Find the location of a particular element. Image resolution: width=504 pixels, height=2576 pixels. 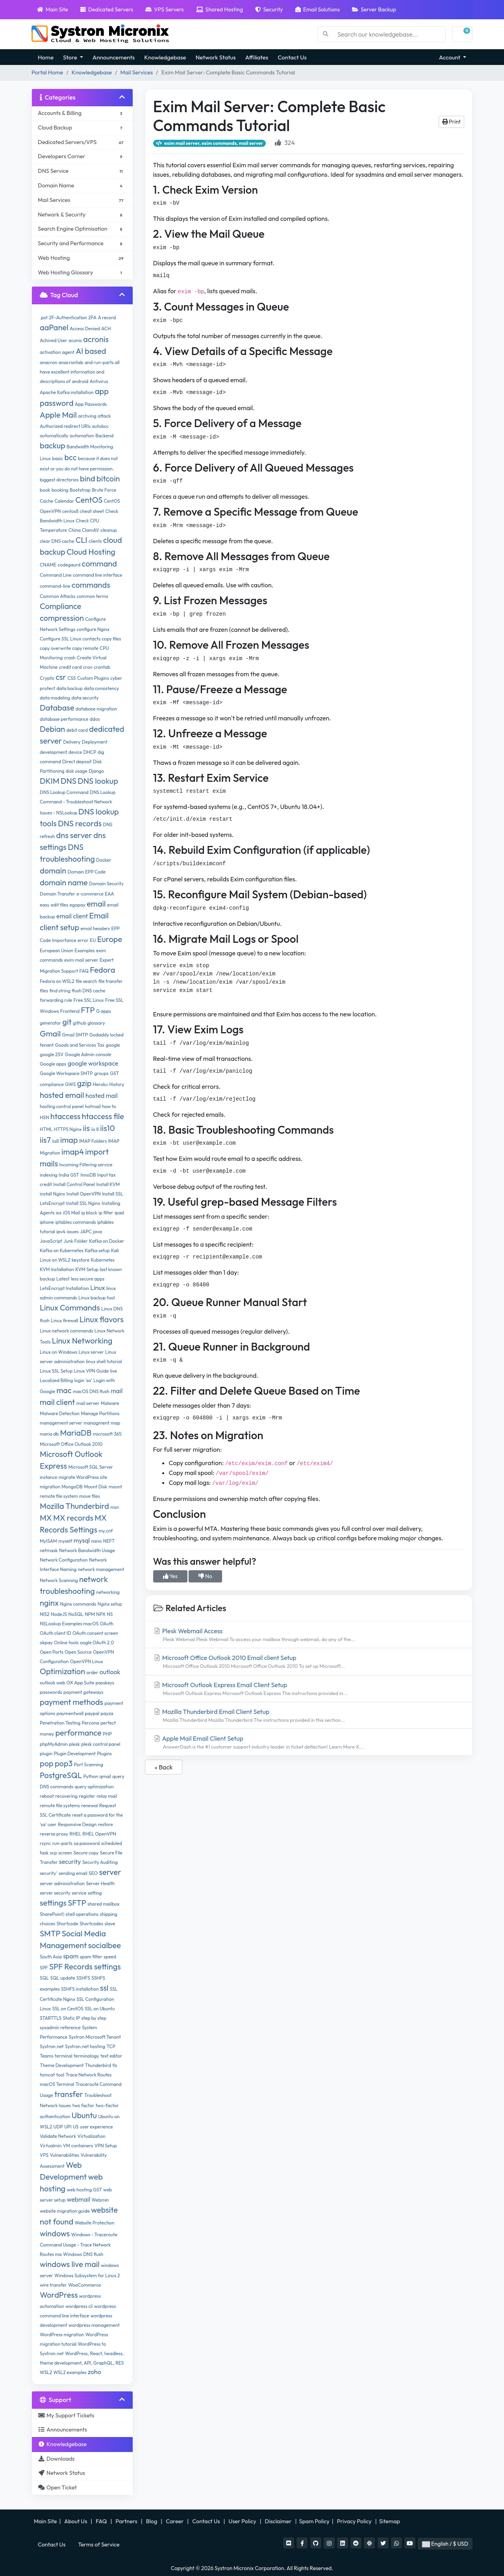

basic is located at coordinates (57, 458).